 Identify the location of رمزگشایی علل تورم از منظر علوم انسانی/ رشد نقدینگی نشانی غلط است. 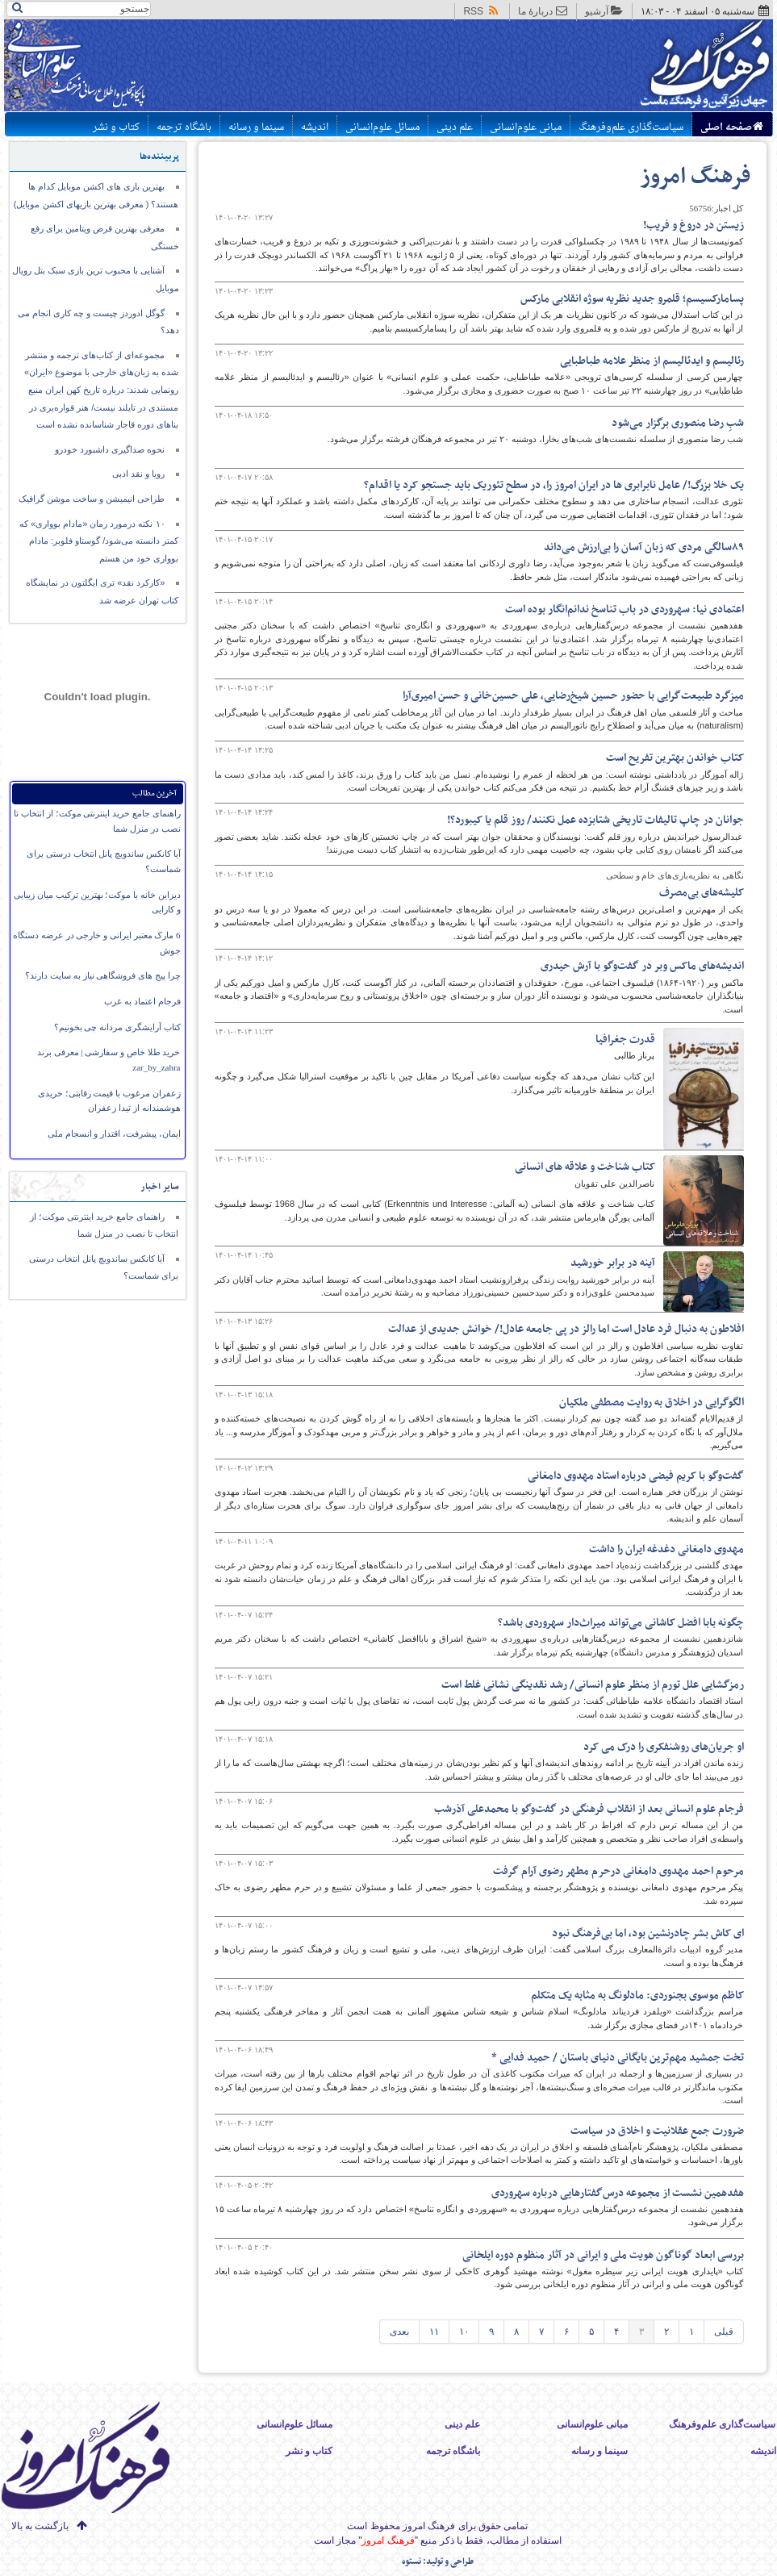
(592, 1685).